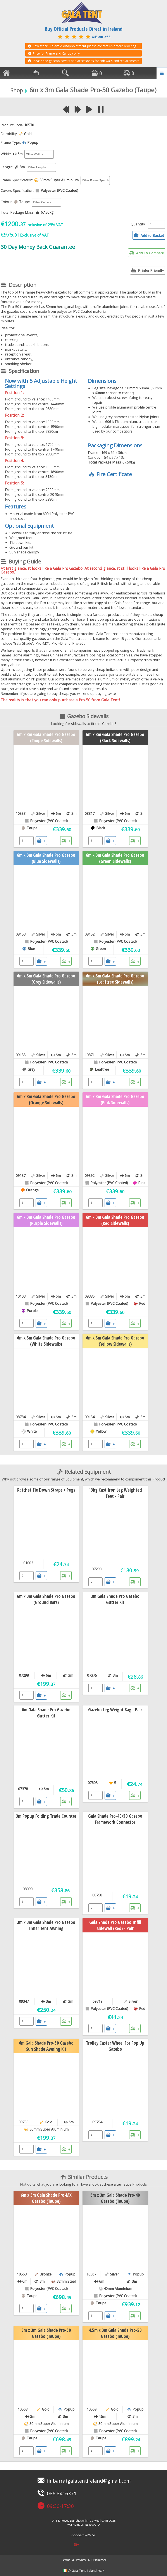 This screenshot has width=167, height=2576. I want to click on Printer Friendly, so click(147, 270).